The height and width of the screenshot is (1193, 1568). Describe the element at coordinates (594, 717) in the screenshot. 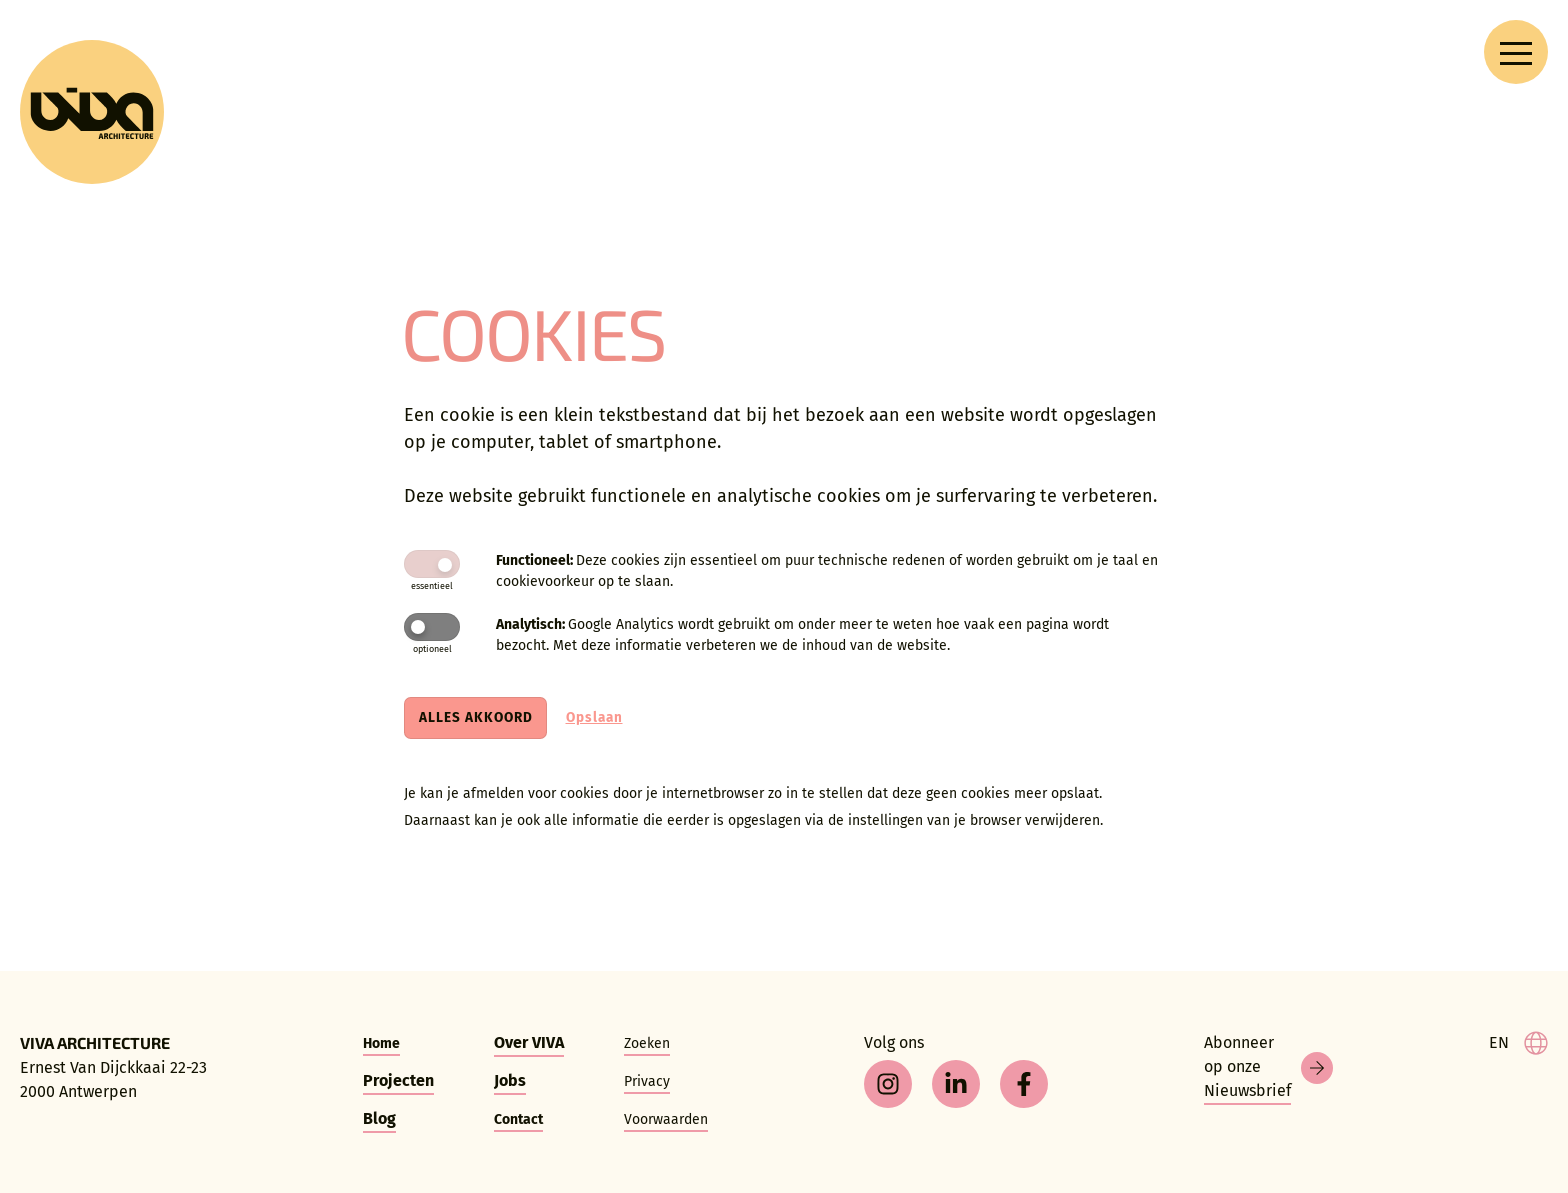

I see `Opslaan` at that location.